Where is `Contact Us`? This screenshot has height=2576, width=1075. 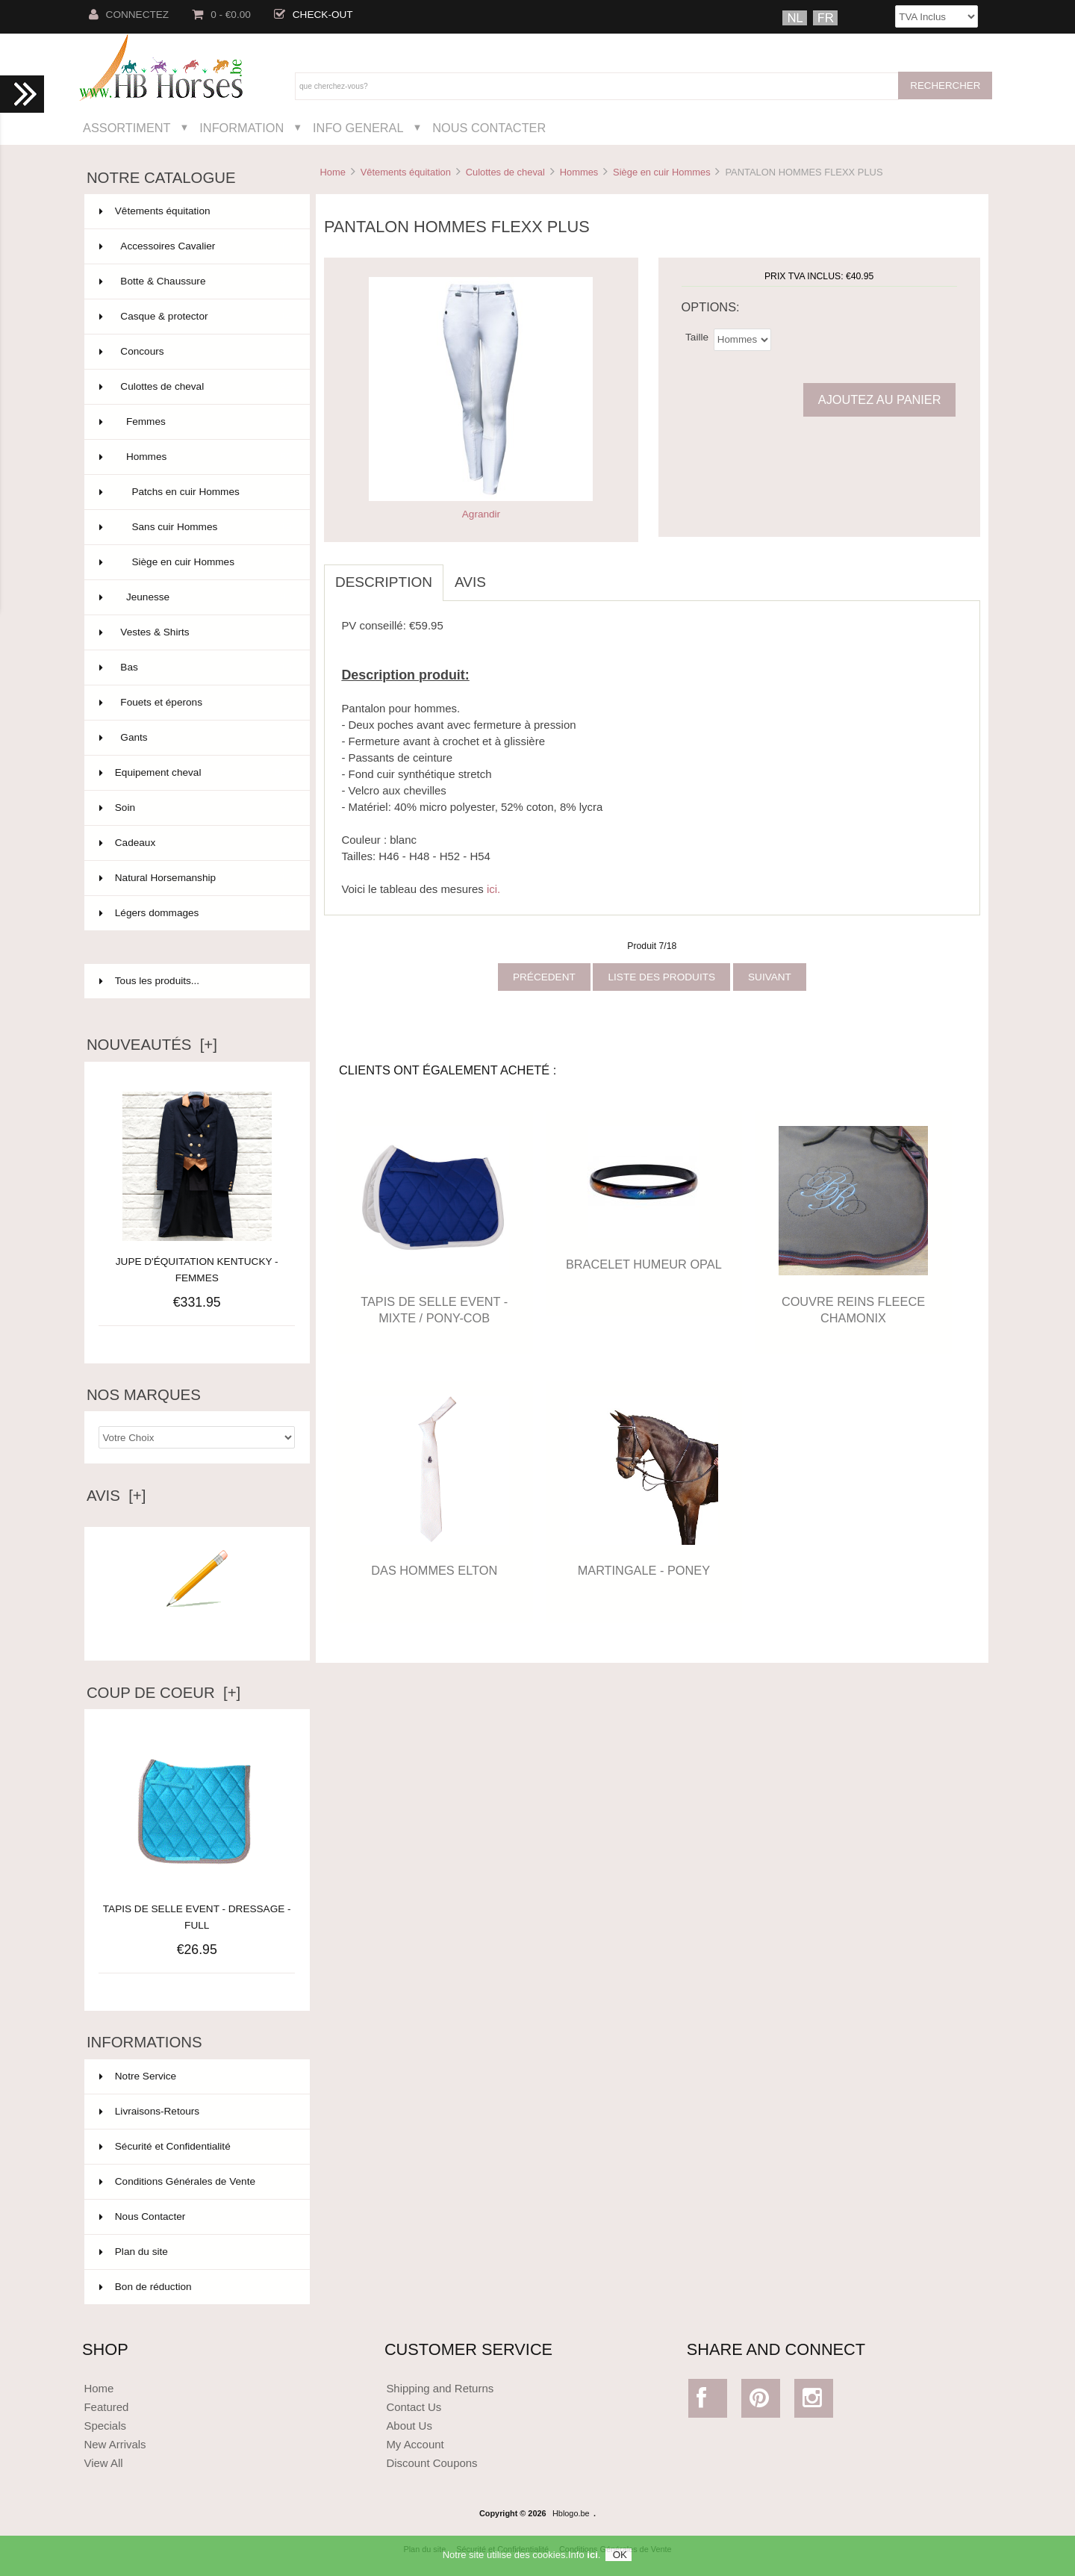
Contact Us is located at coordinates (413, 2407).